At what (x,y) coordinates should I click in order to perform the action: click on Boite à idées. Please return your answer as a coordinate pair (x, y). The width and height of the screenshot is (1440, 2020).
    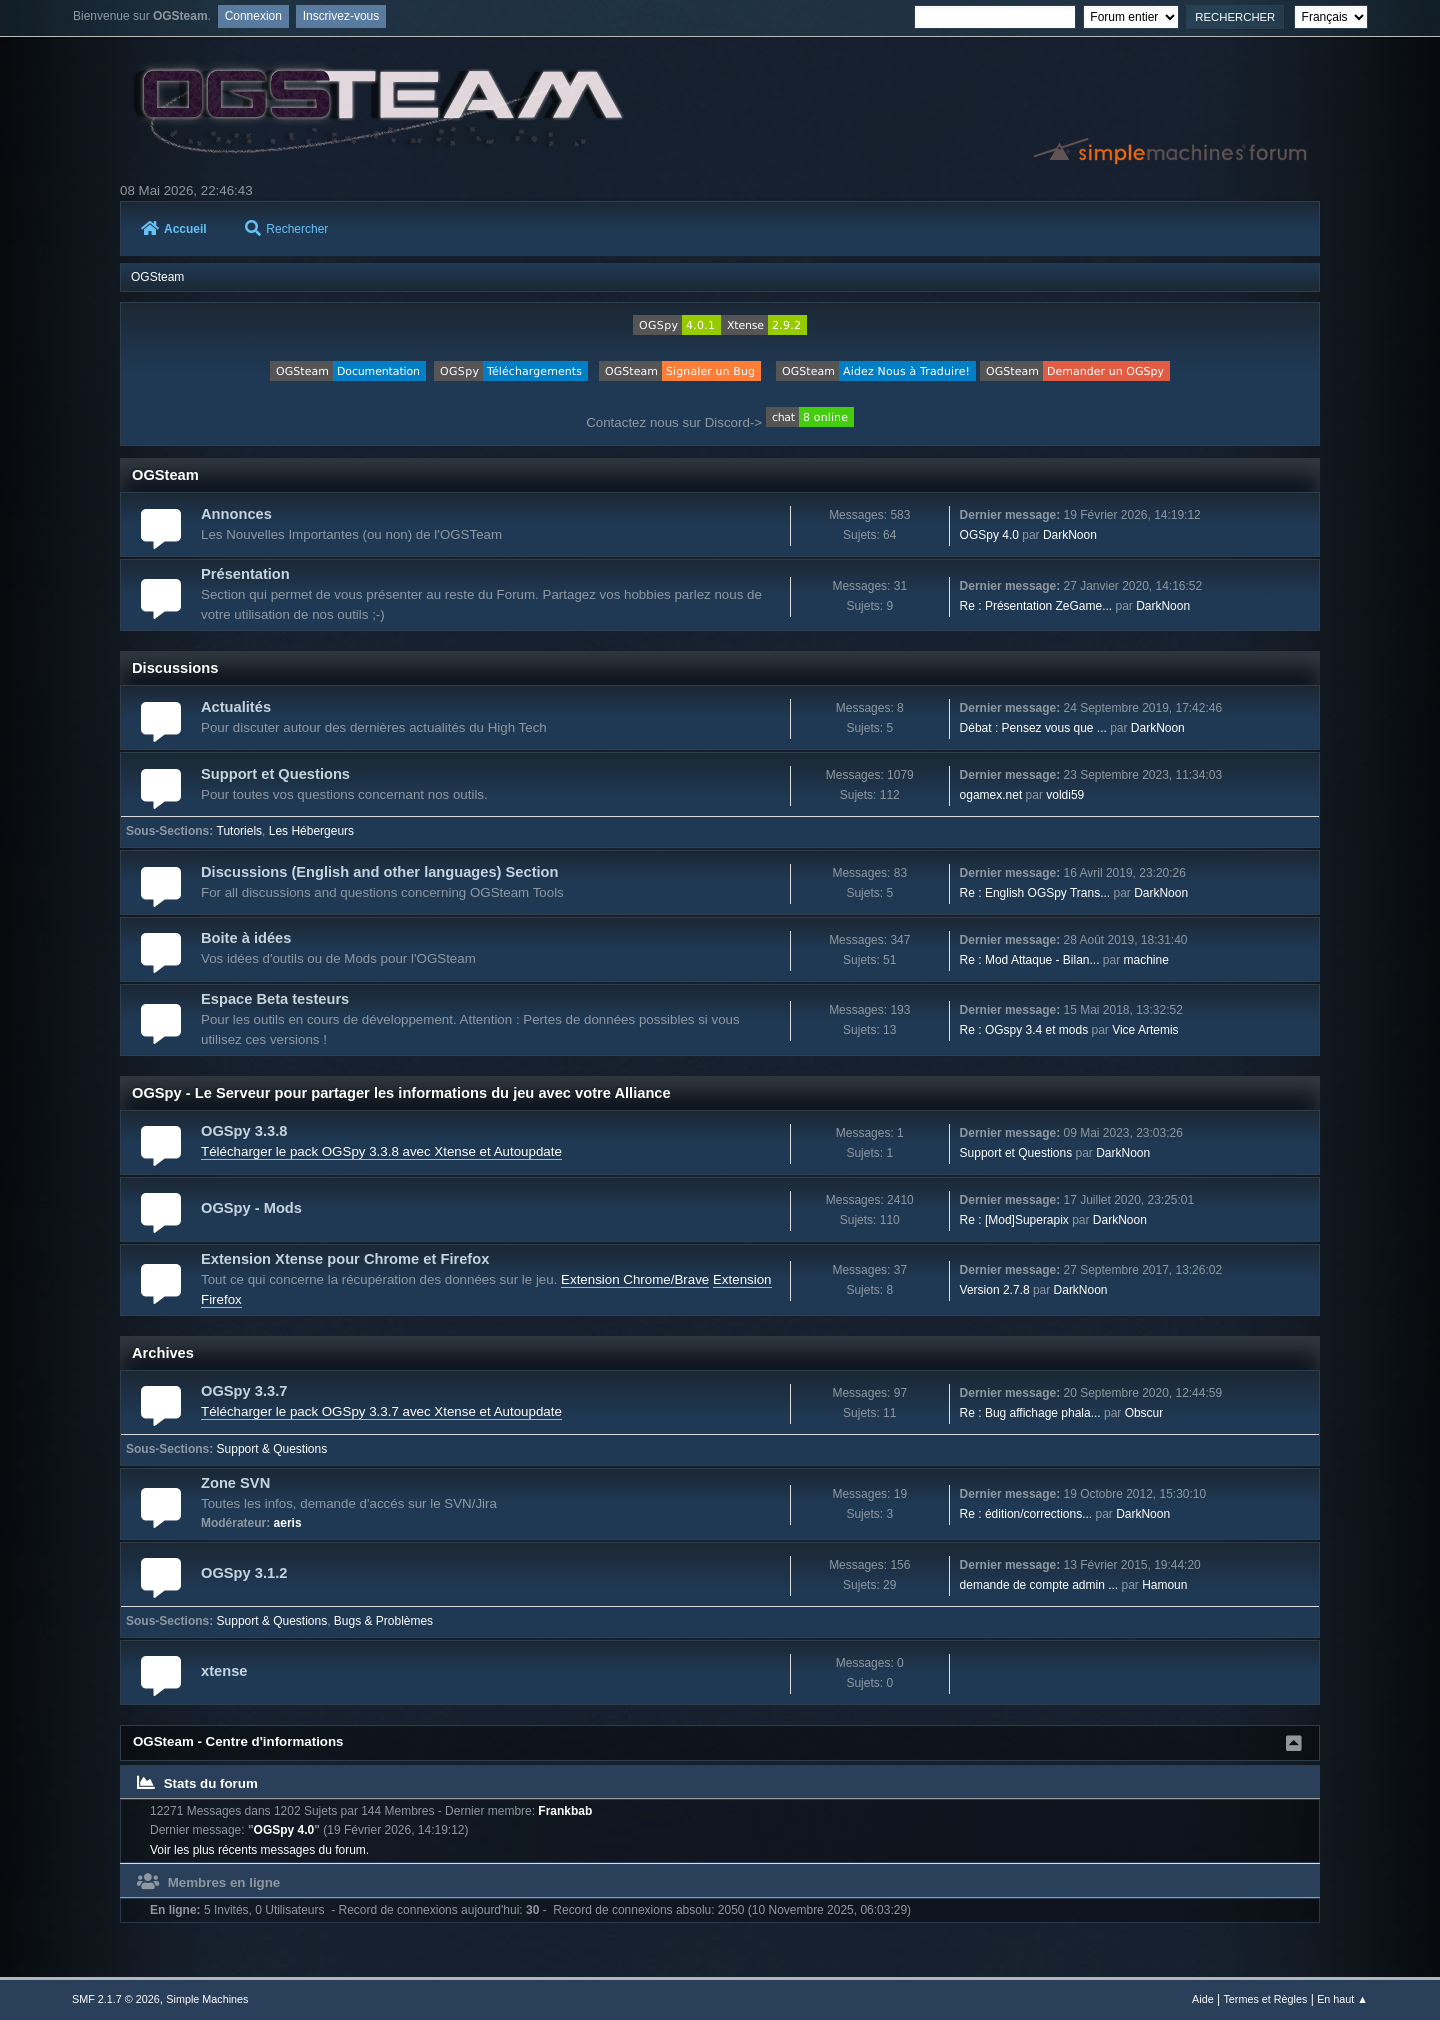
    Looking at the image, I should click on (246, 938).